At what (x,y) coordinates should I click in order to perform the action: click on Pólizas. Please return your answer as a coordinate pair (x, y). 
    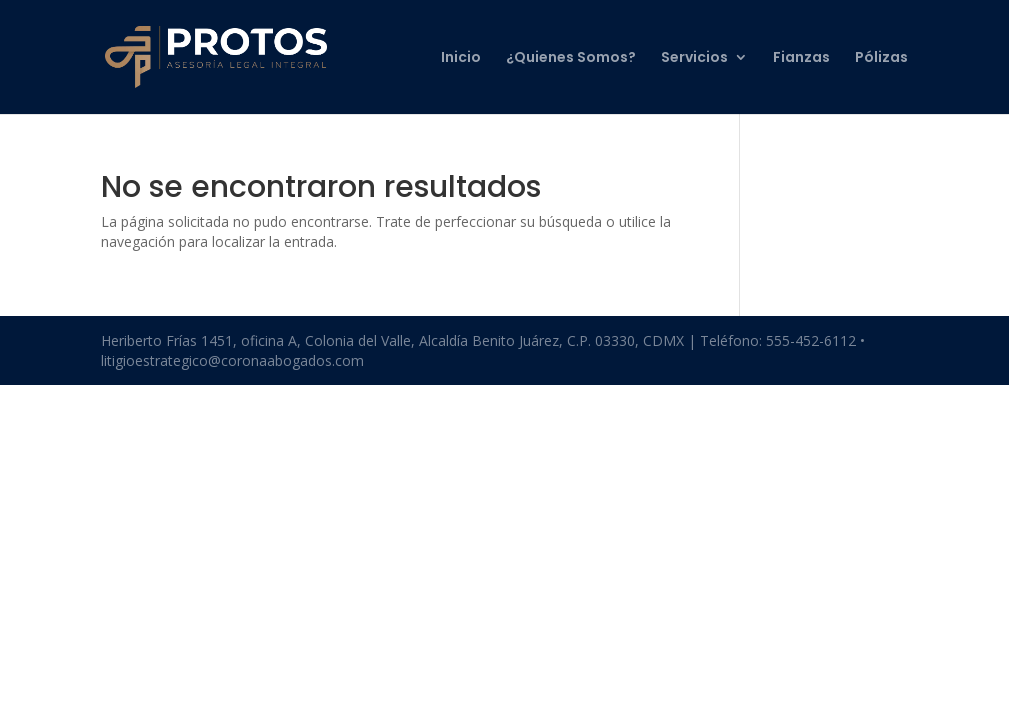
    Looking at the image, I should click on (881, 58).